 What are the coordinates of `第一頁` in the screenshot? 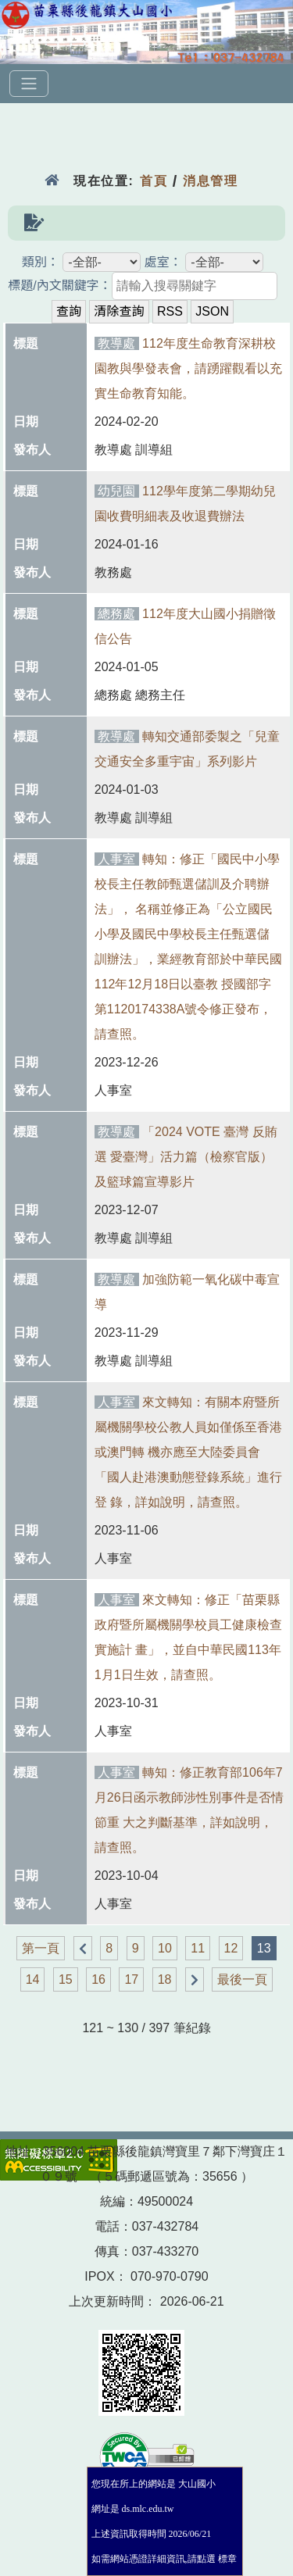 It's located at (40, 1948).